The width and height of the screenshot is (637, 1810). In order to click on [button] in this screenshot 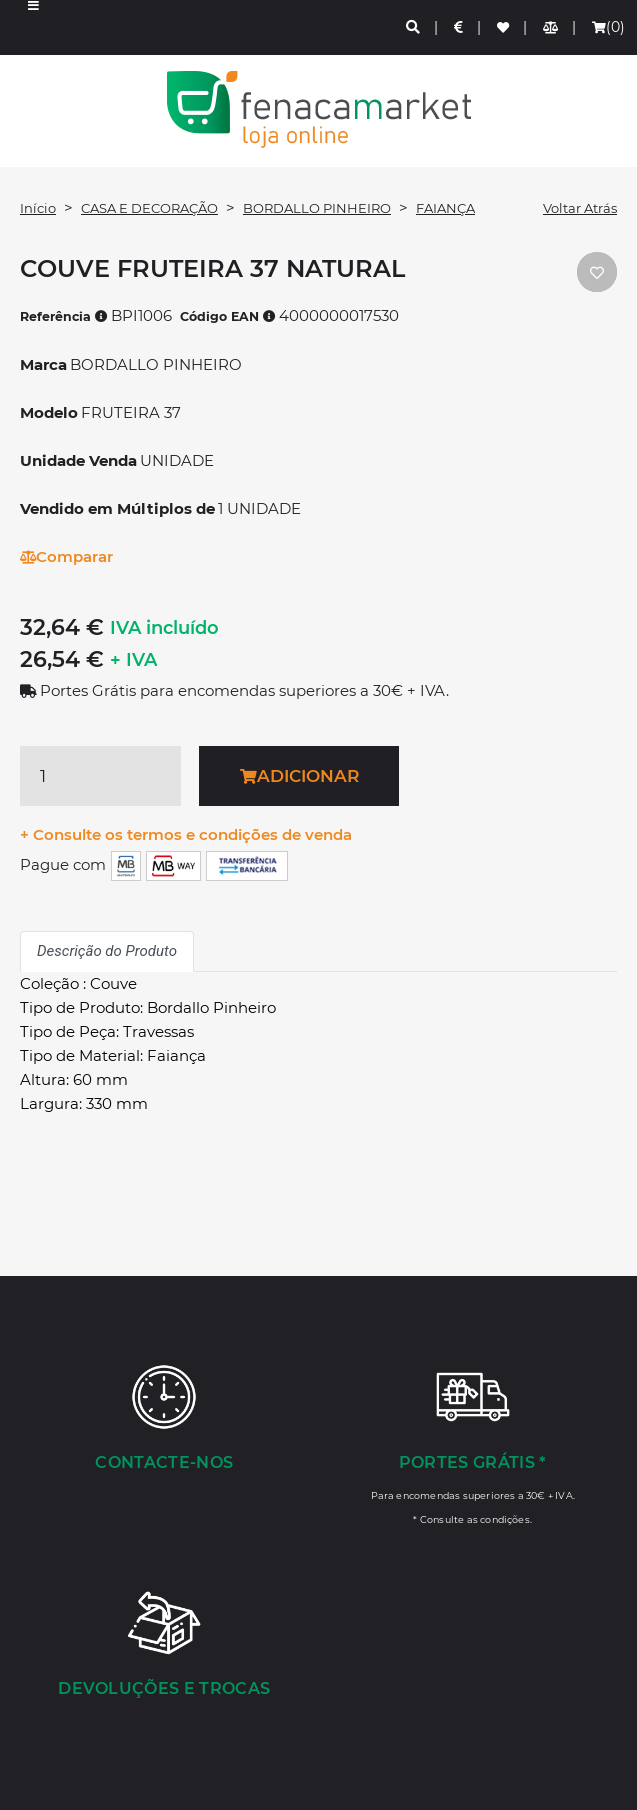, I will do `click(33, 27)`.